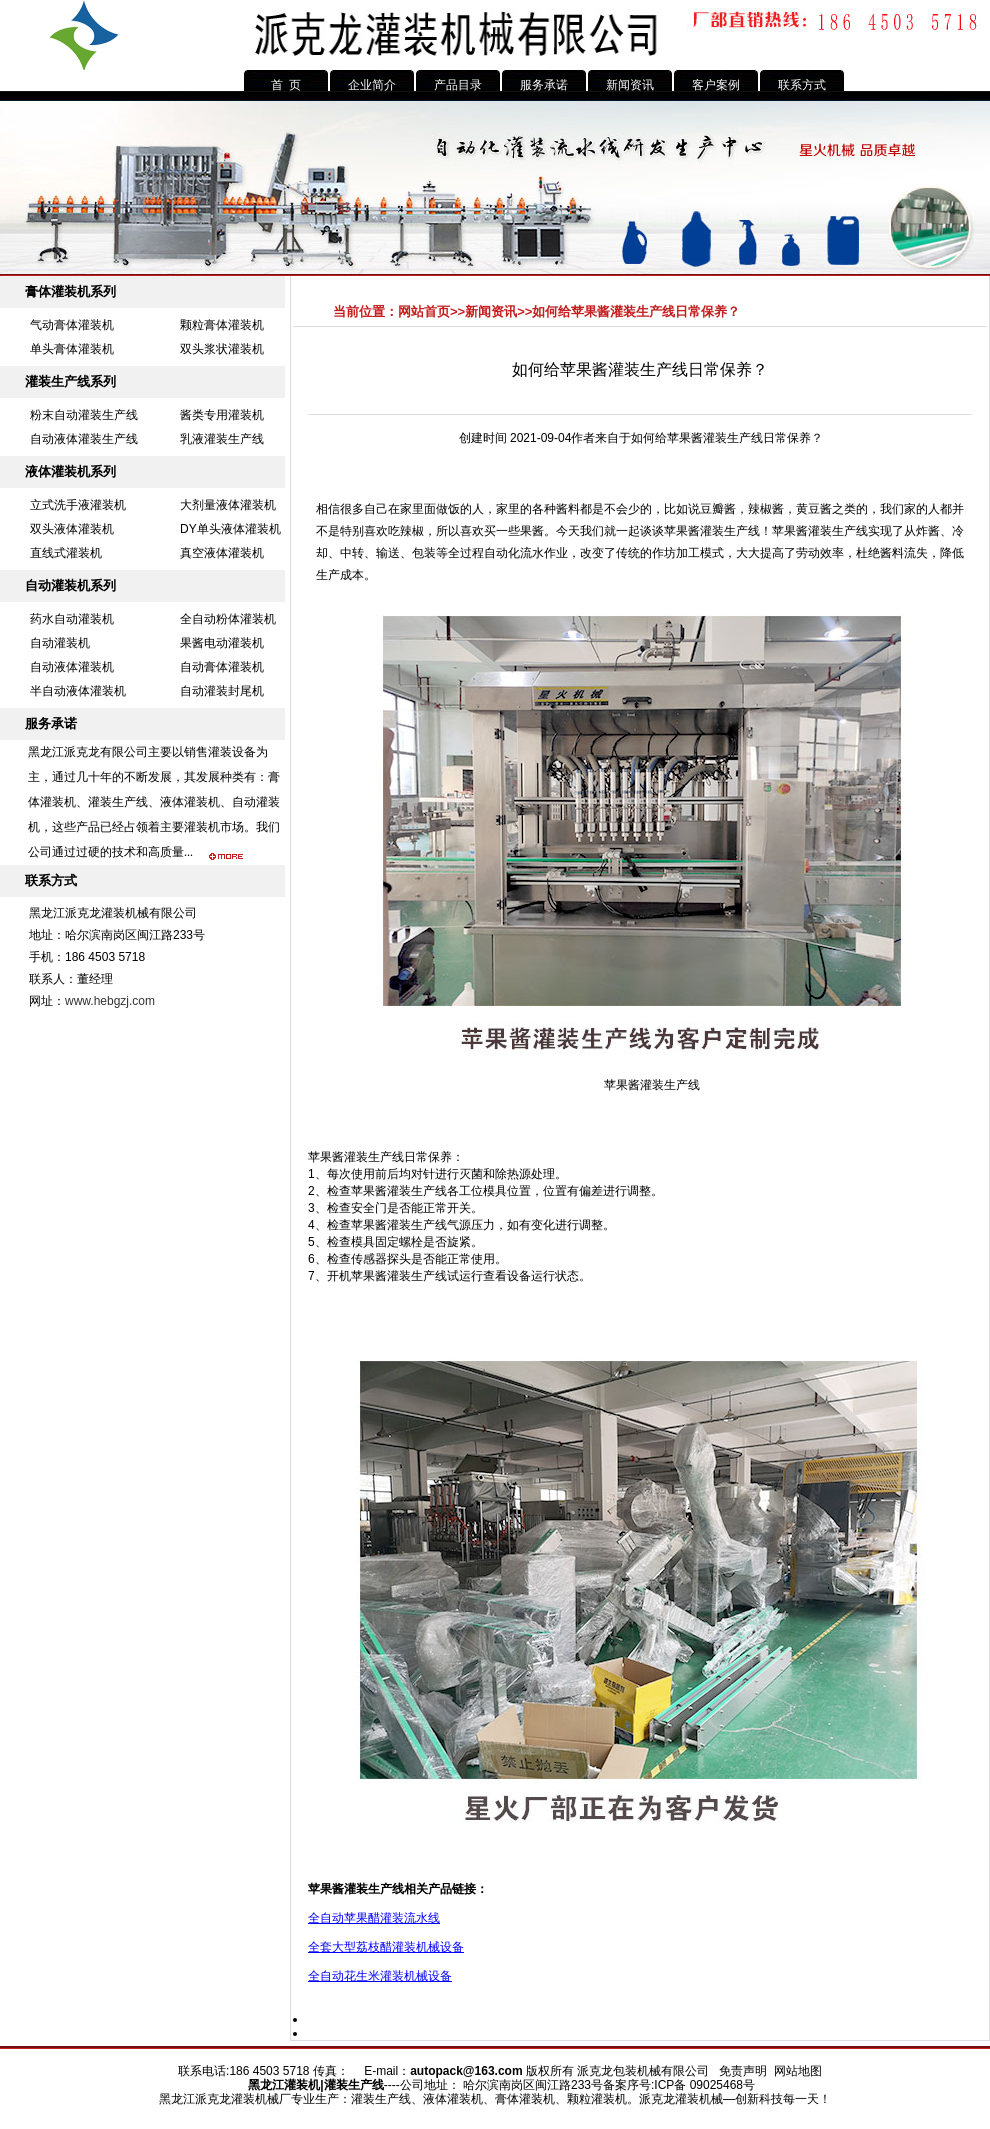 Image resolution: width=990 pixels, height=2129 pixels. Describe the element at coordinates (716, 85) in the screenshot. I see `客户案例` at that location.